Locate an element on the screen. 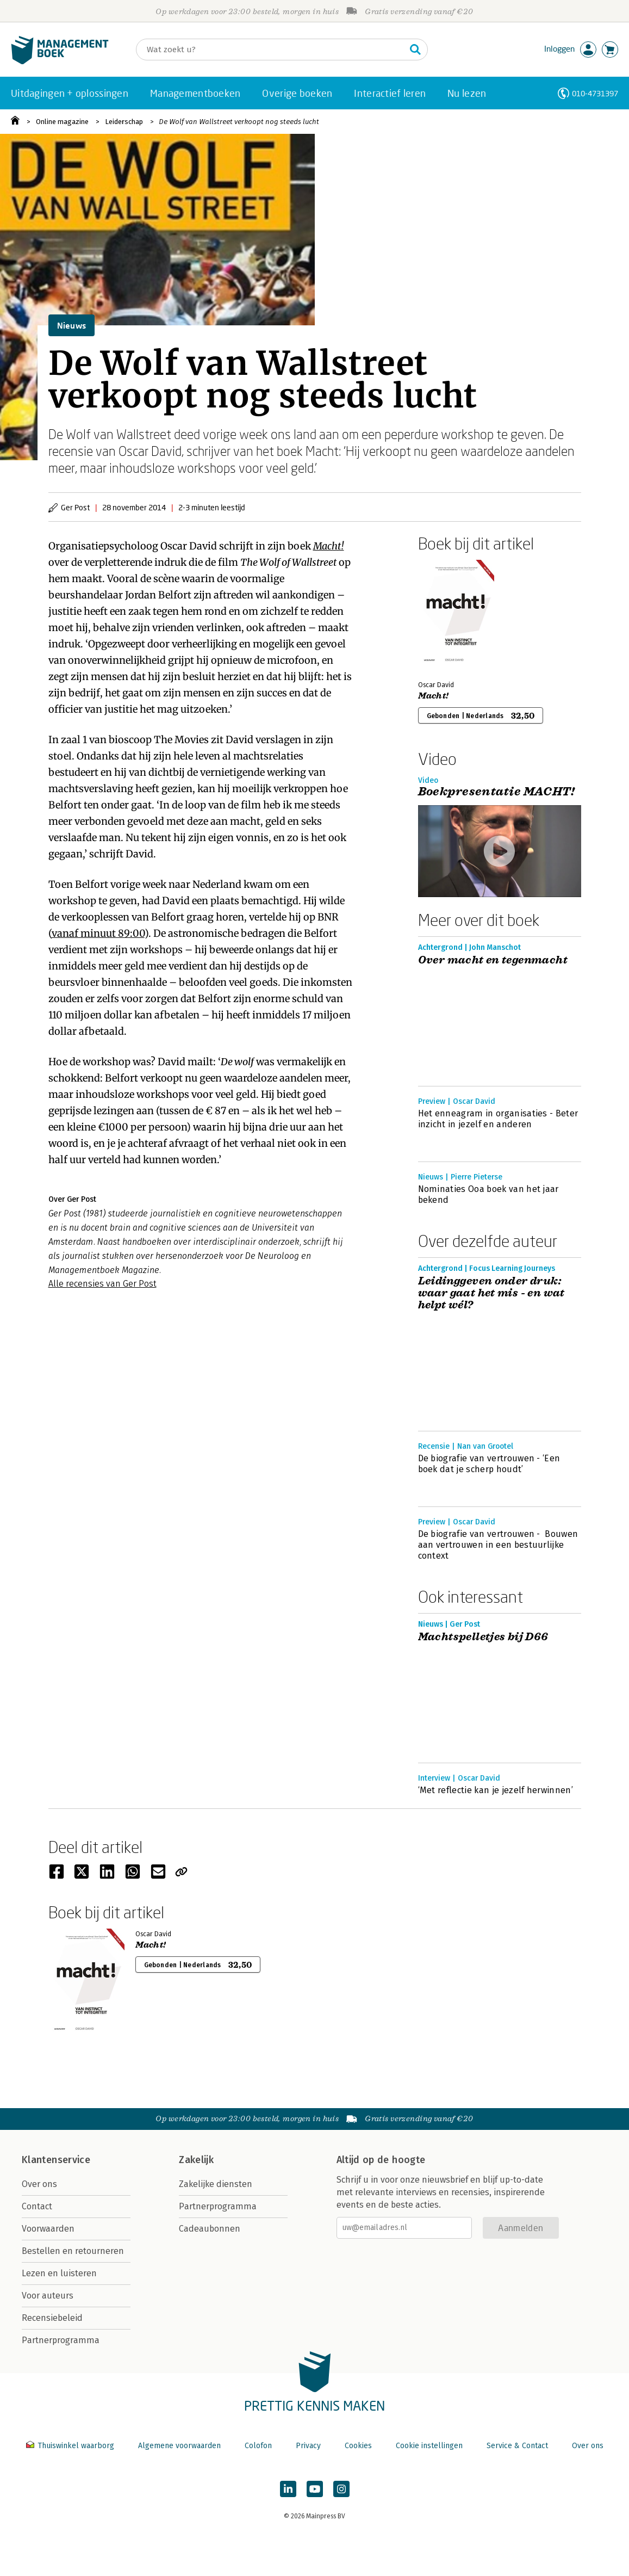 The height and width of the screenshot is (2576, 629). Lezen en luisteren is located at coordinates (59, 2273).